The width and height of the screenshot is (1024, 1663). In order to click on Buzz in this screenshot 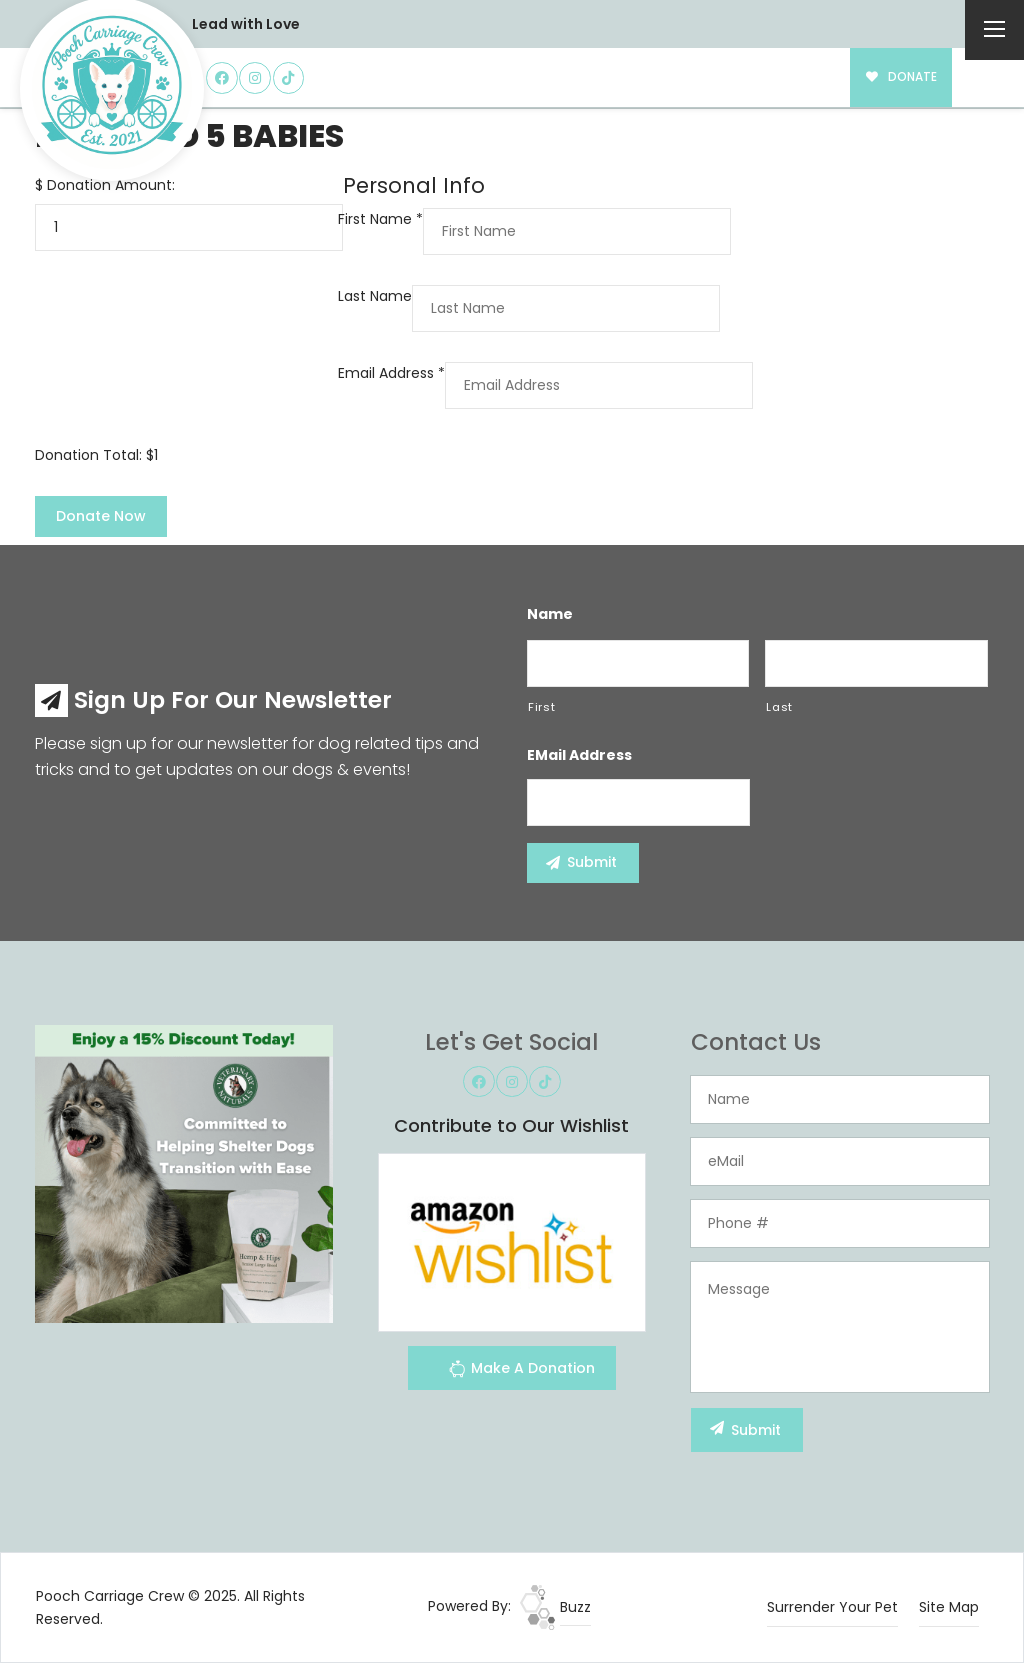, I will do `click(555, 1607)`.